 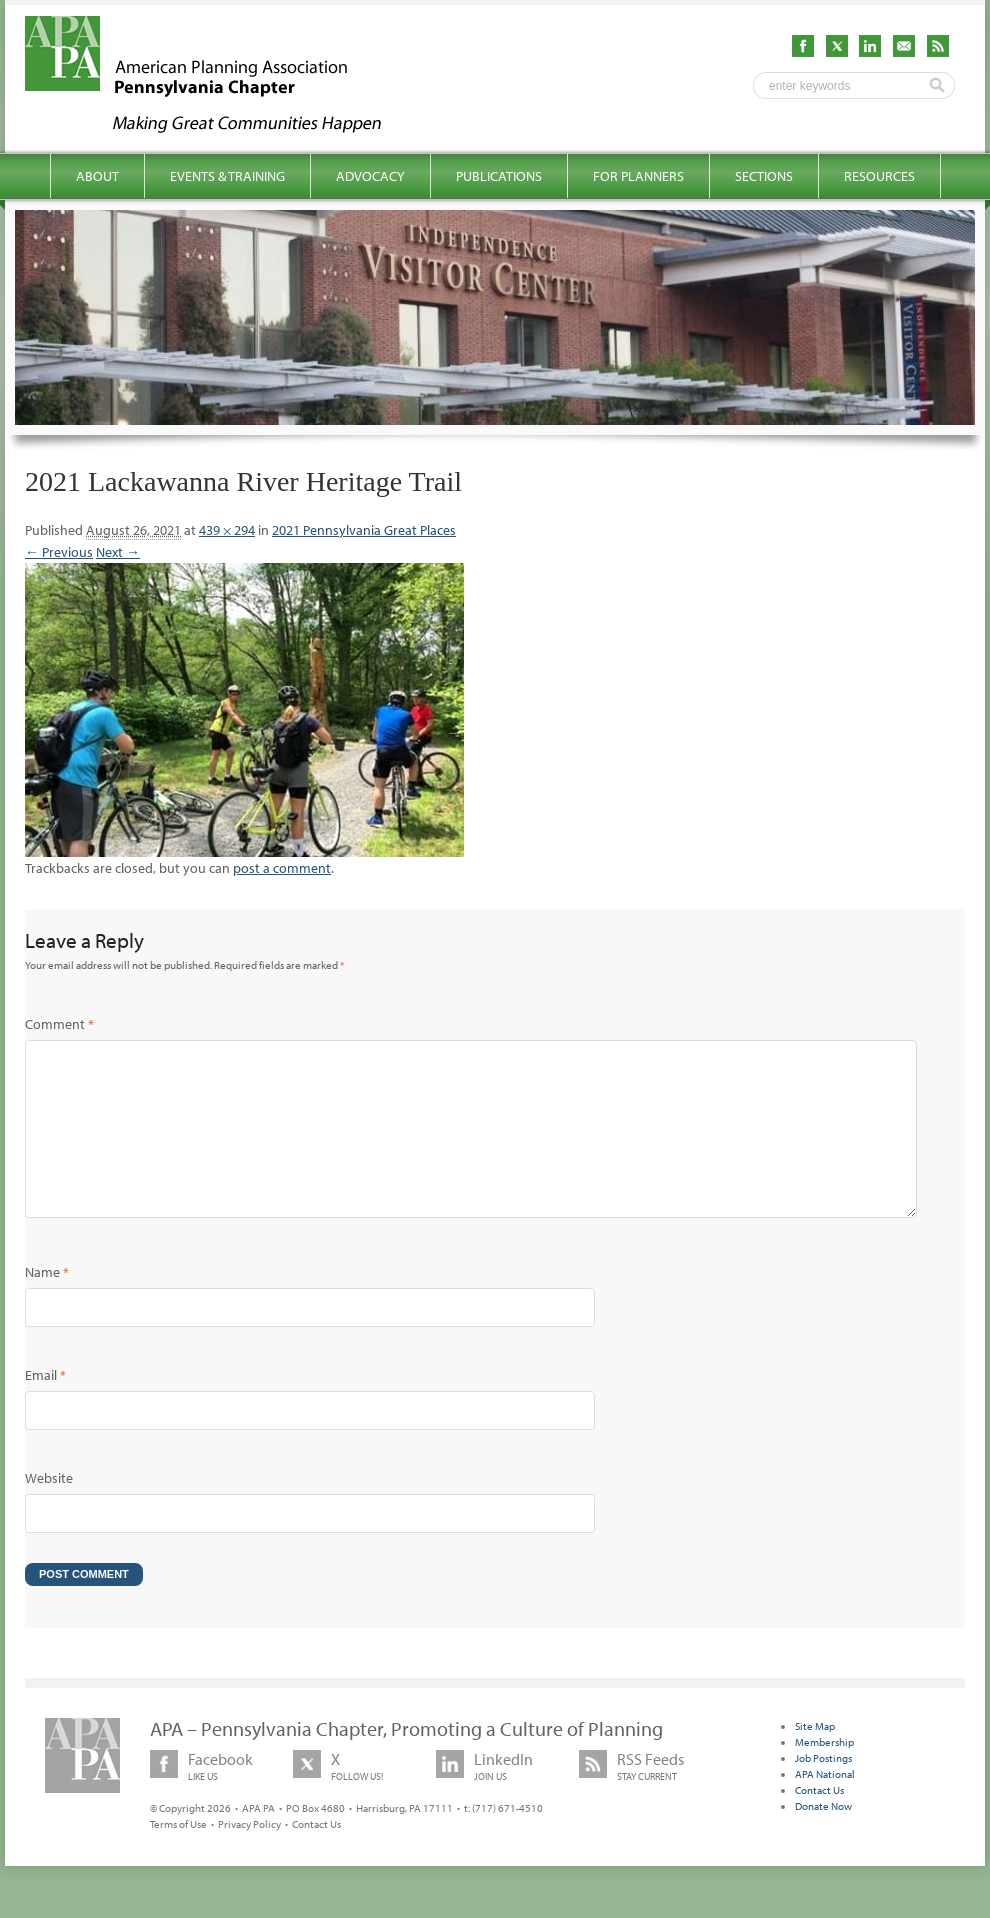 I want to click on Donate Now, so click(x=823, y=1838).